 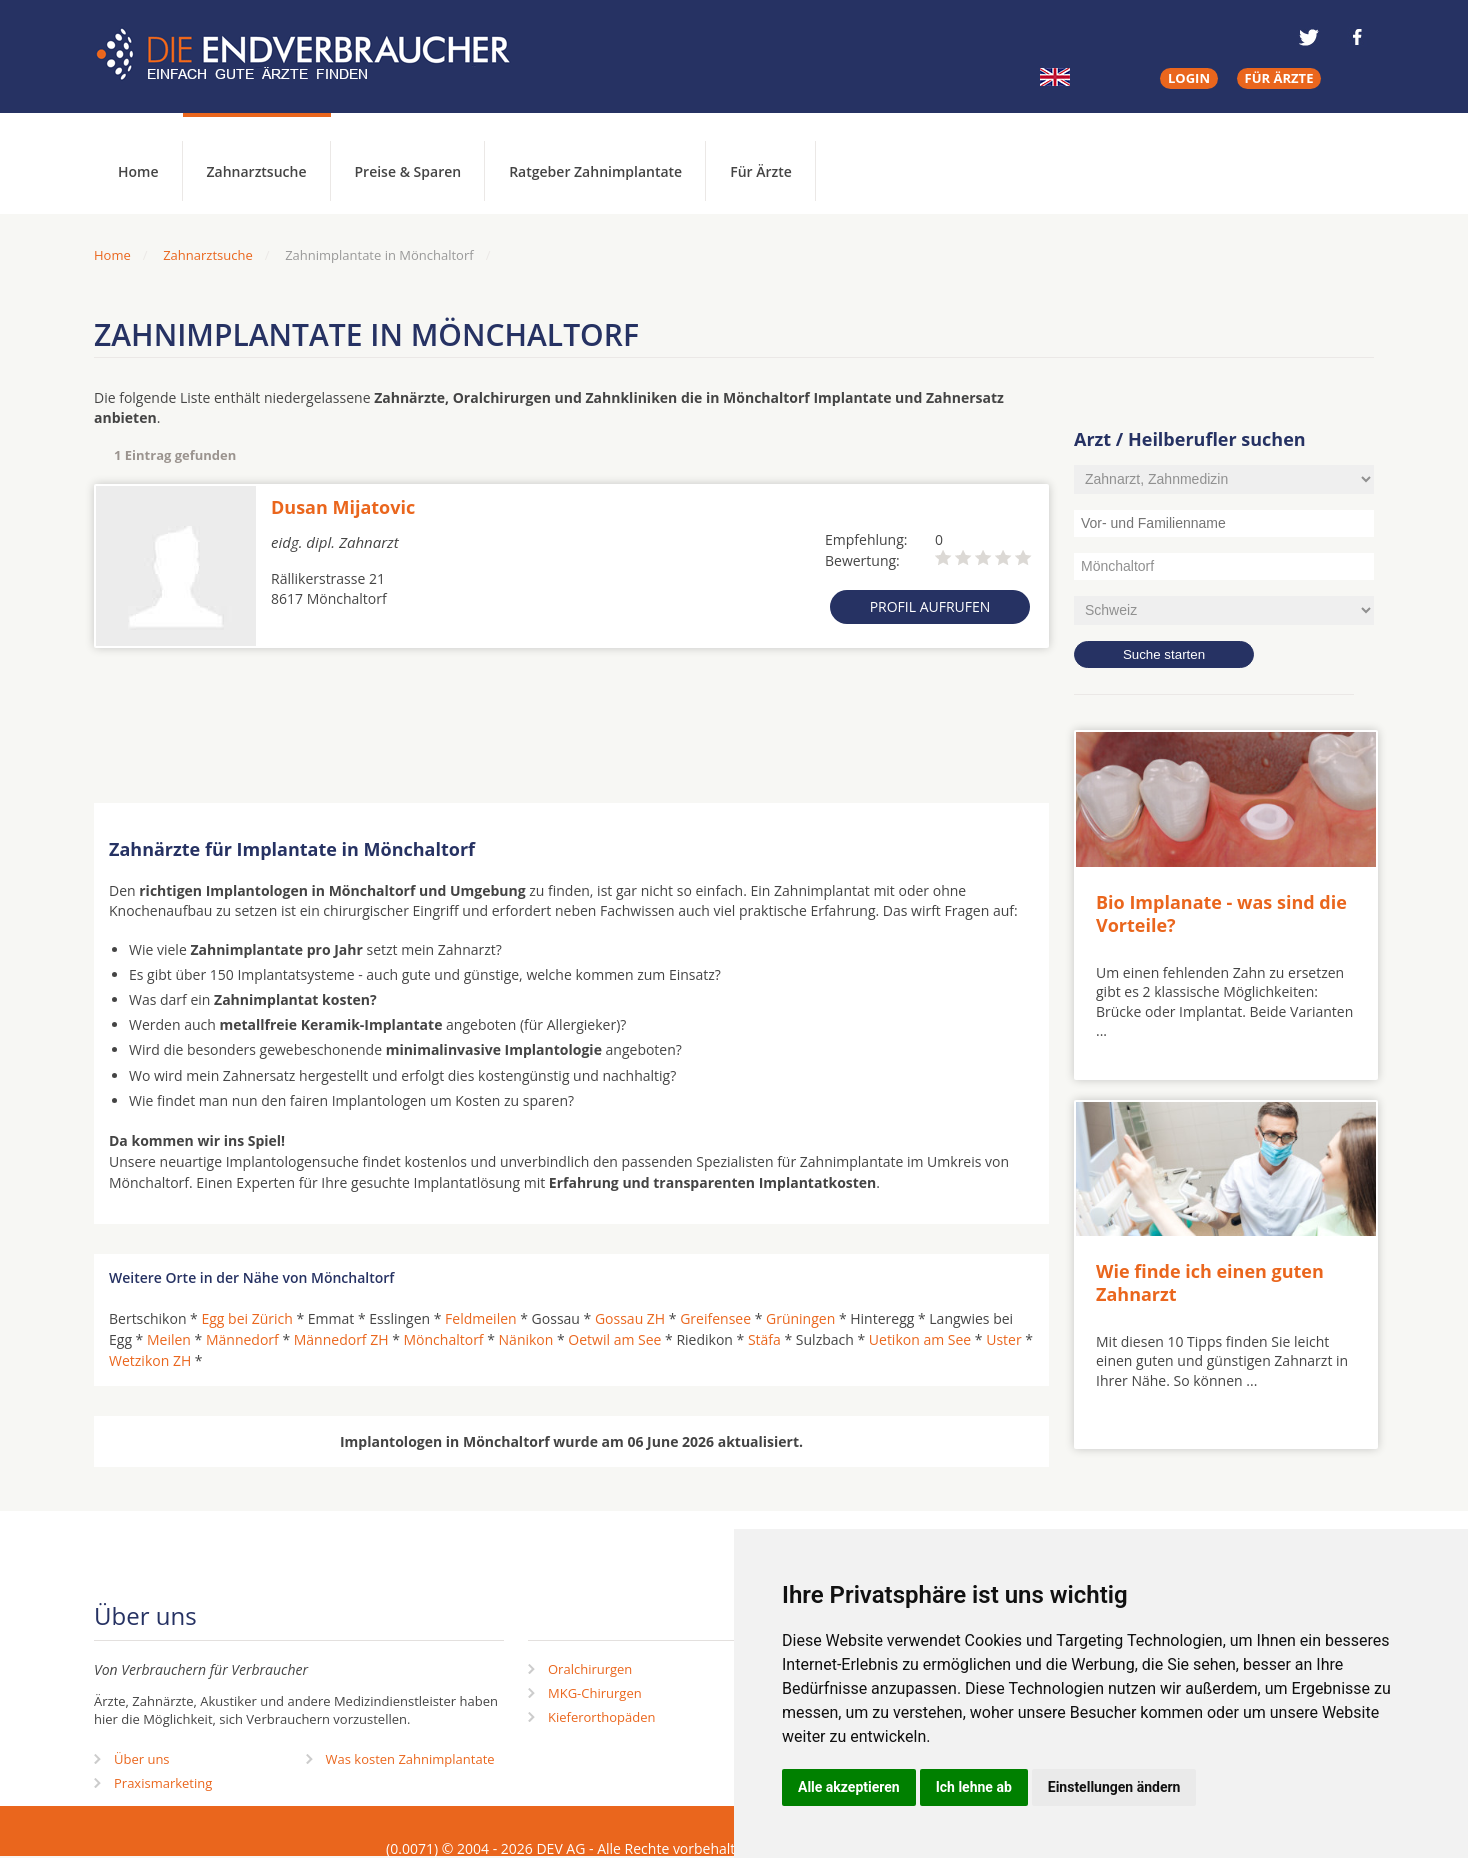 What do you see at coordinates (408, 171) in the screenshot?
I see `Preise & Sparen` at bounding box center [408, 171].